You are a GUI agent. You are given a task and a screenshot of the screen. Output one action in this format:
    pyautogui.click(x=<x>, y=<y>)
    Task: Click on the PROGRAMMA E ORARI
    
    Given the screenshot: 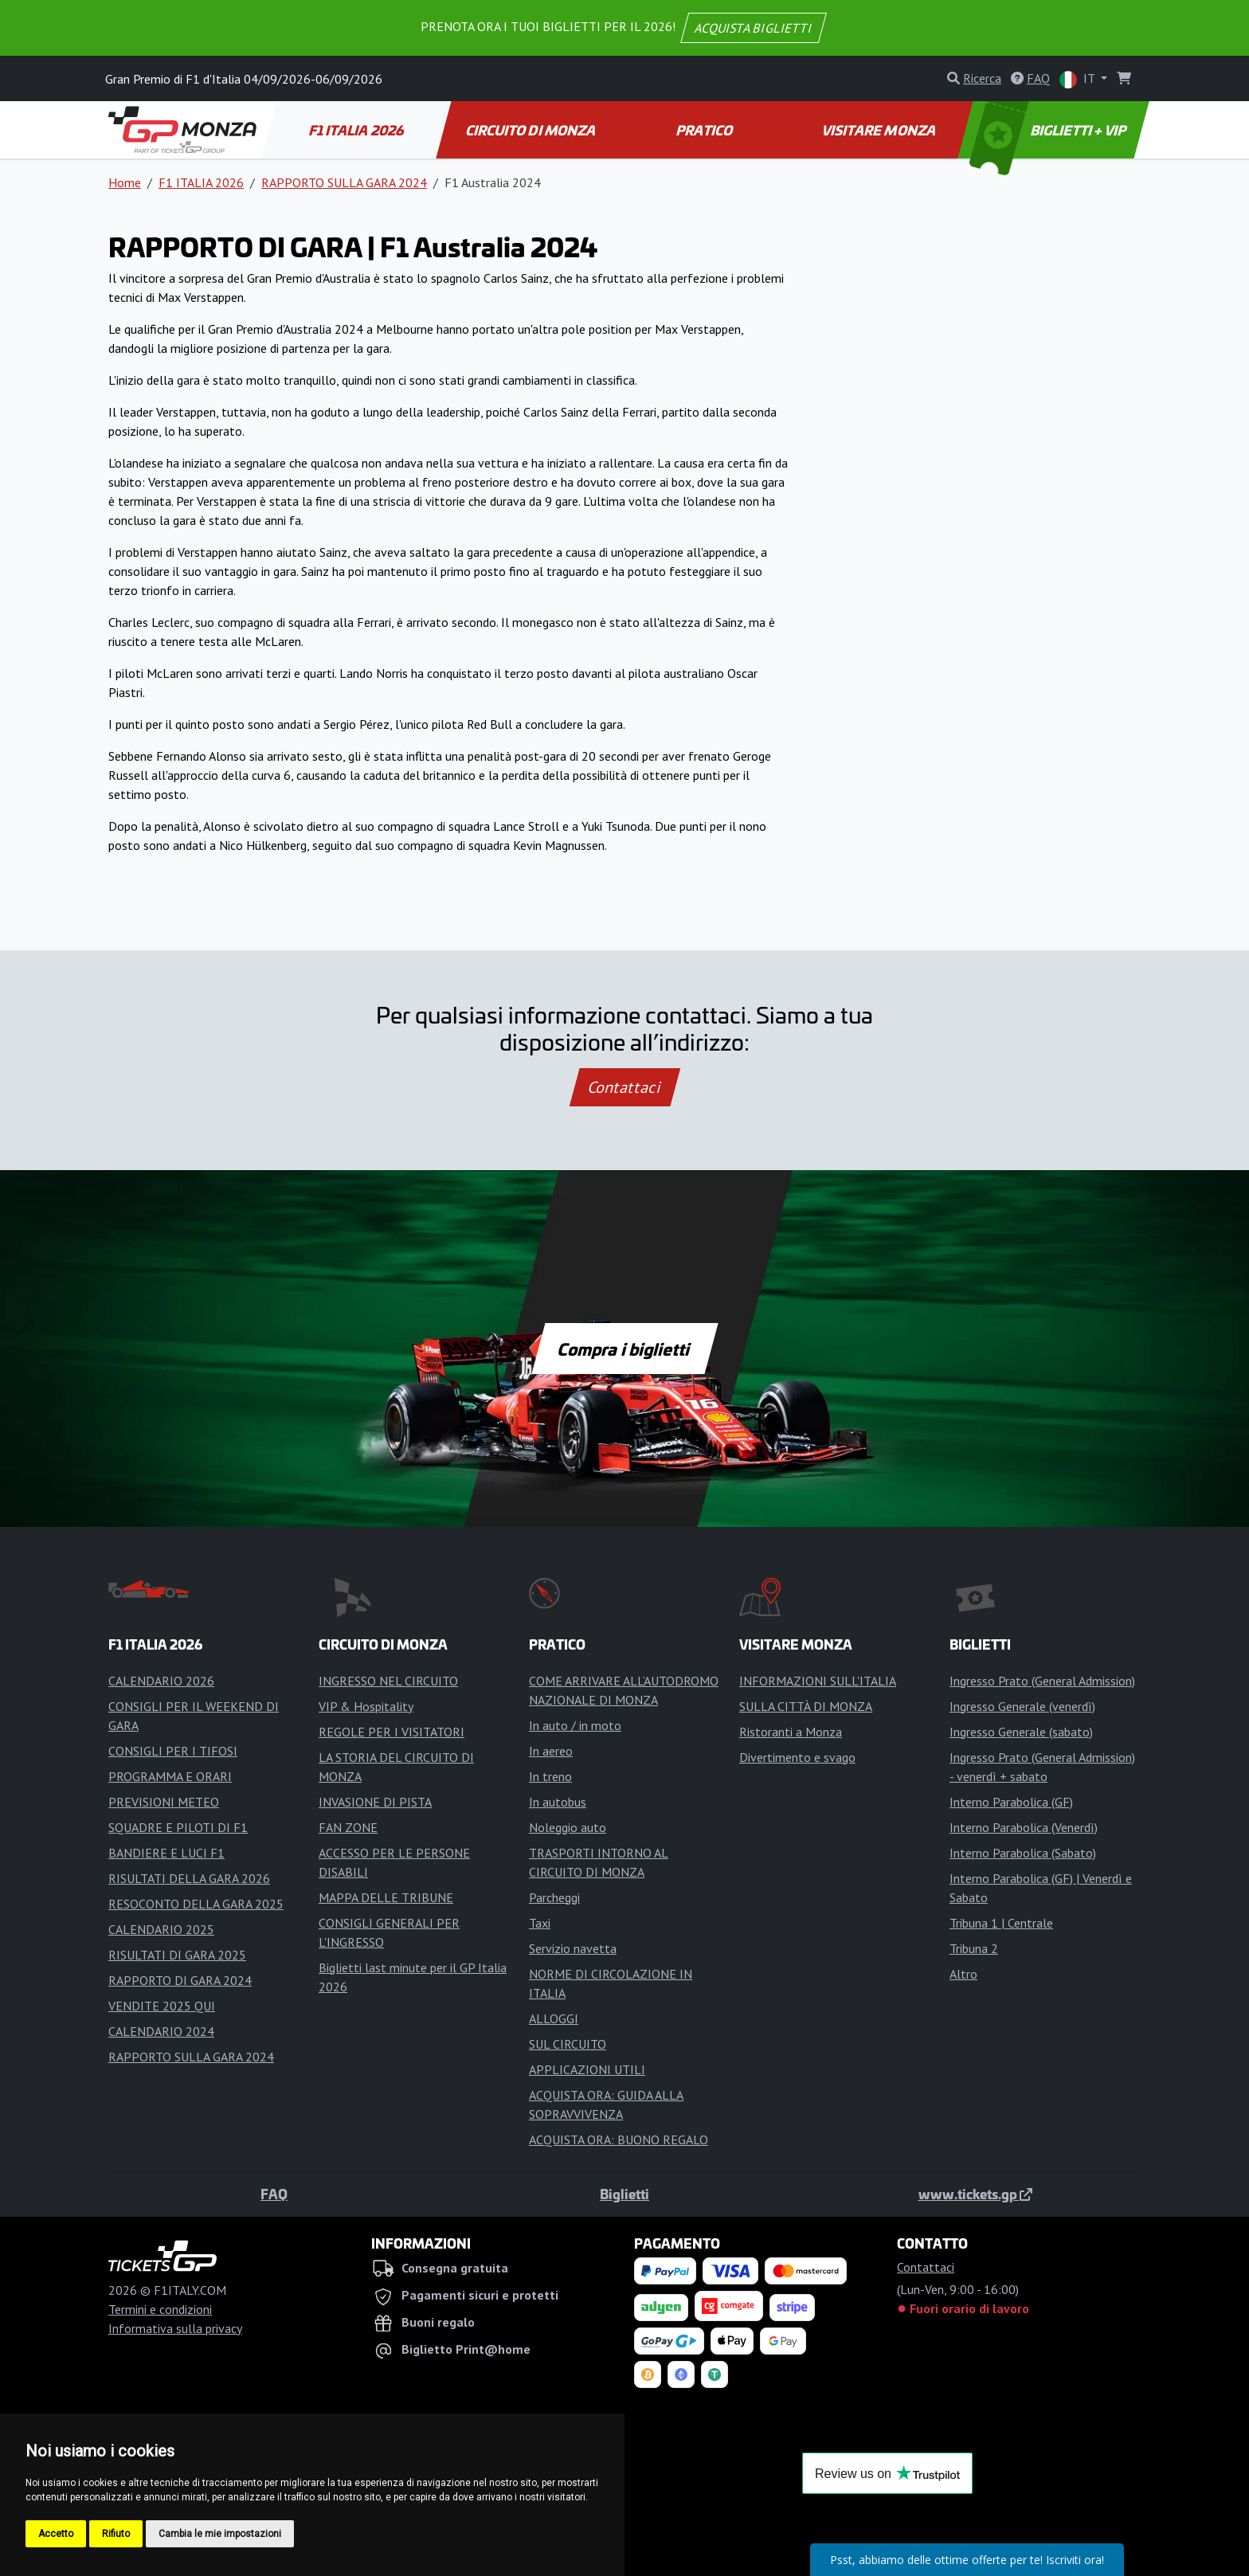 What is the action you would take?
    pyautogui.click(x=170, y=1776)
    